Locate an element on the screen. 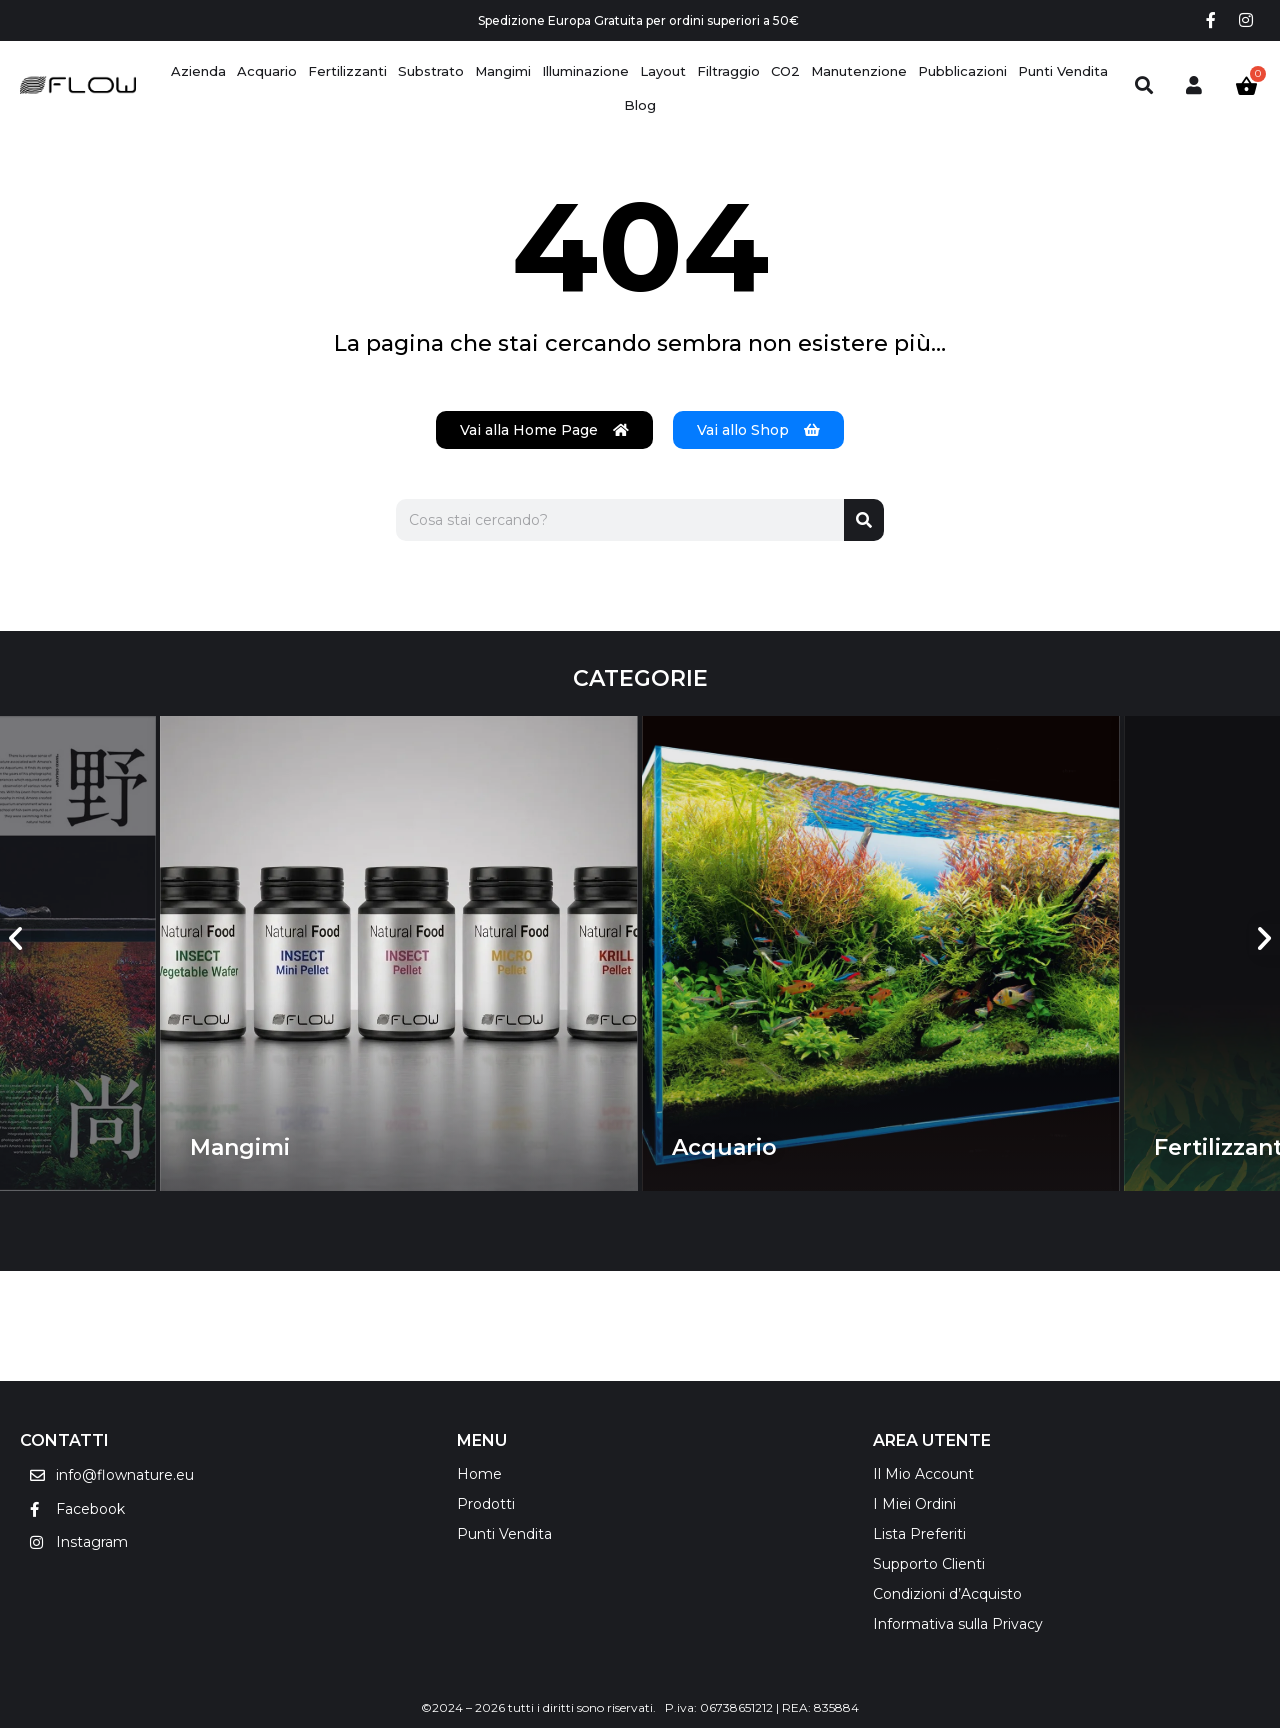 This screenshot has height=1728, width=1280. [Pubblicazioni] is located at coordinates (962, 71).